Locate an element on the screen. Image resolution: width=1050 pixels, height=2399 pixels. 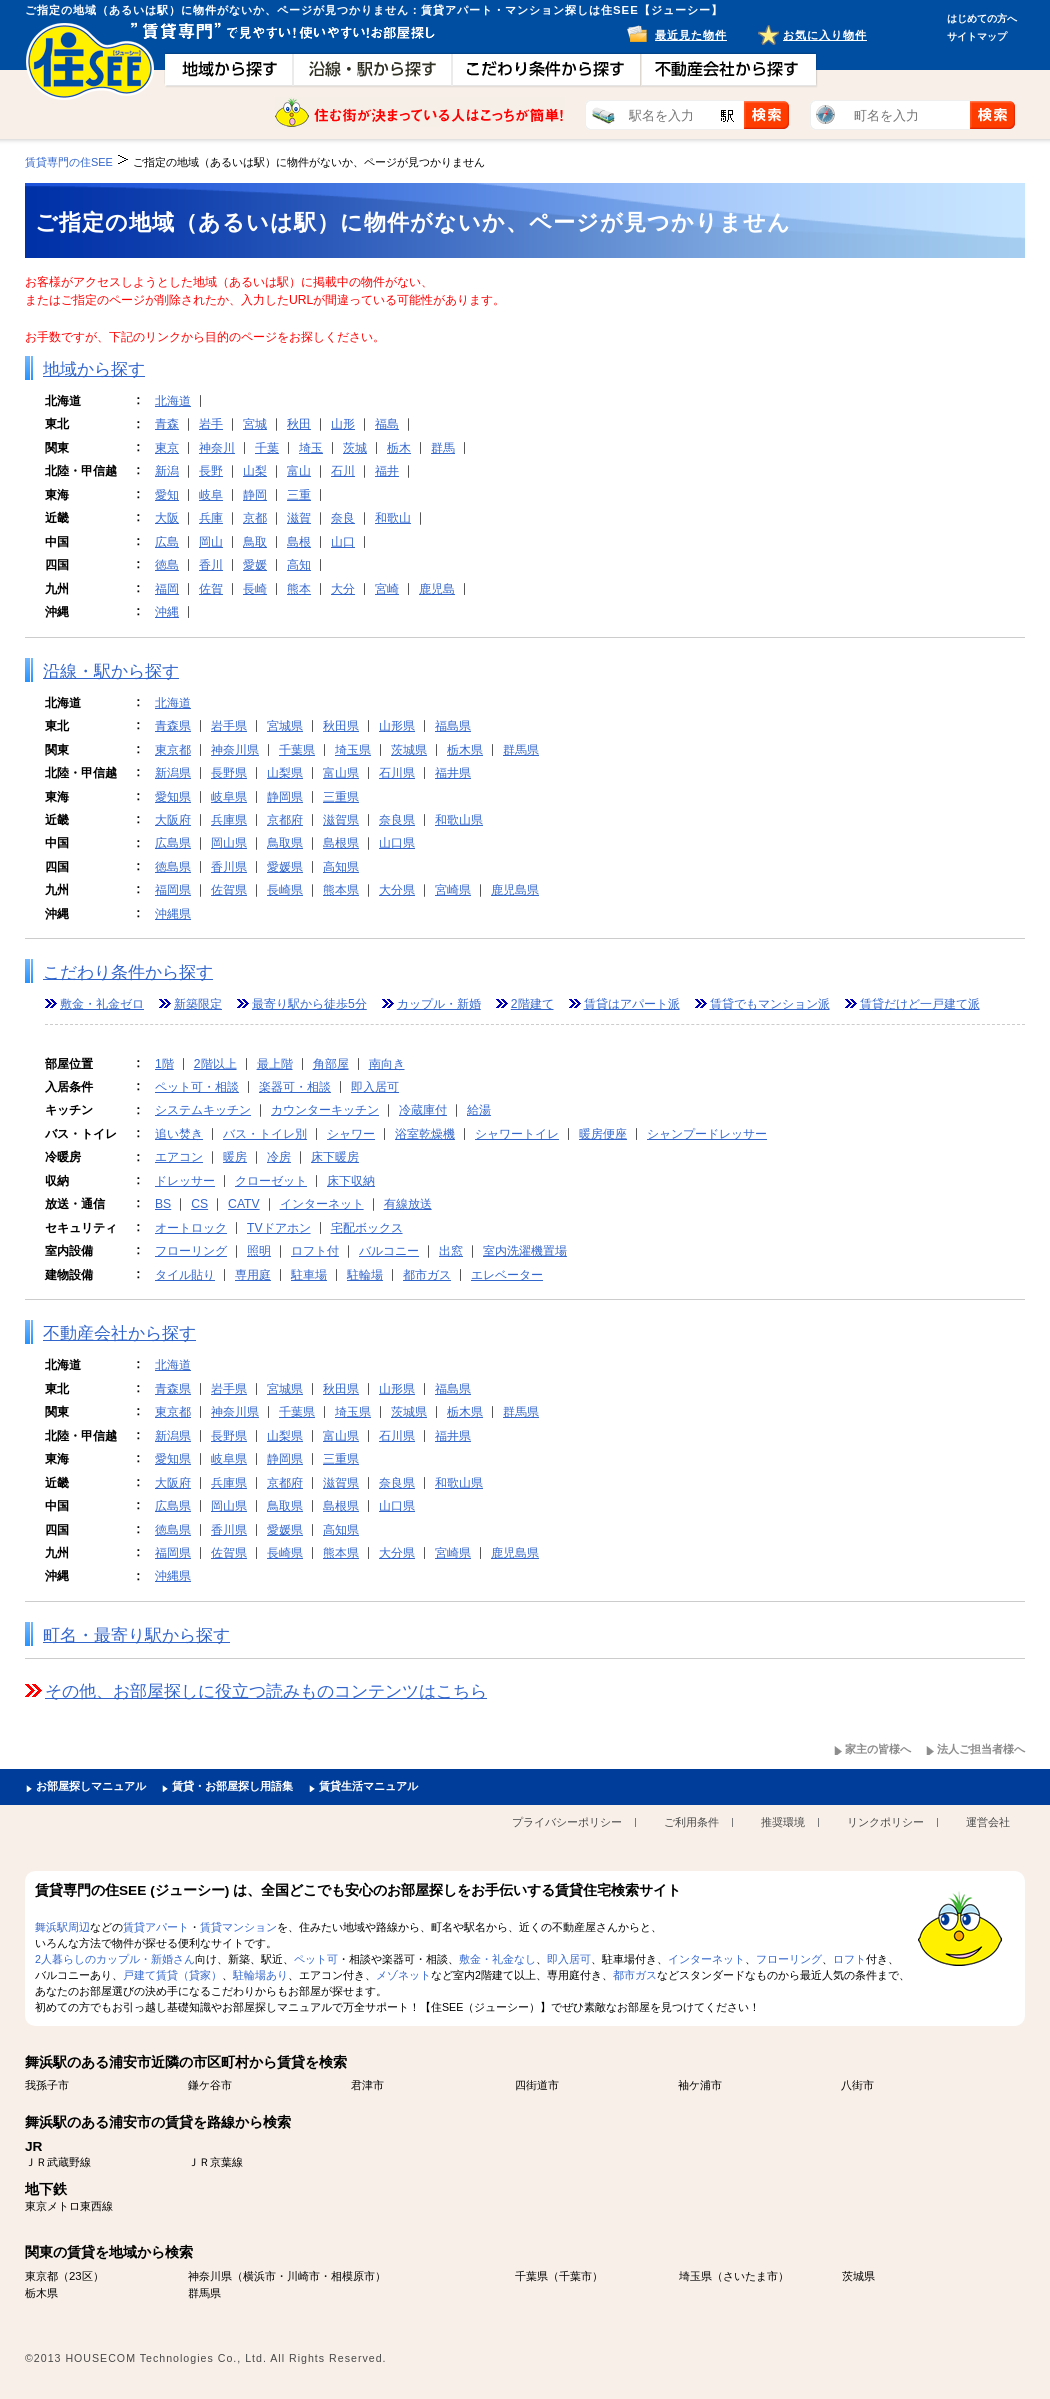
栃木 is located at coordinates (399, 448).